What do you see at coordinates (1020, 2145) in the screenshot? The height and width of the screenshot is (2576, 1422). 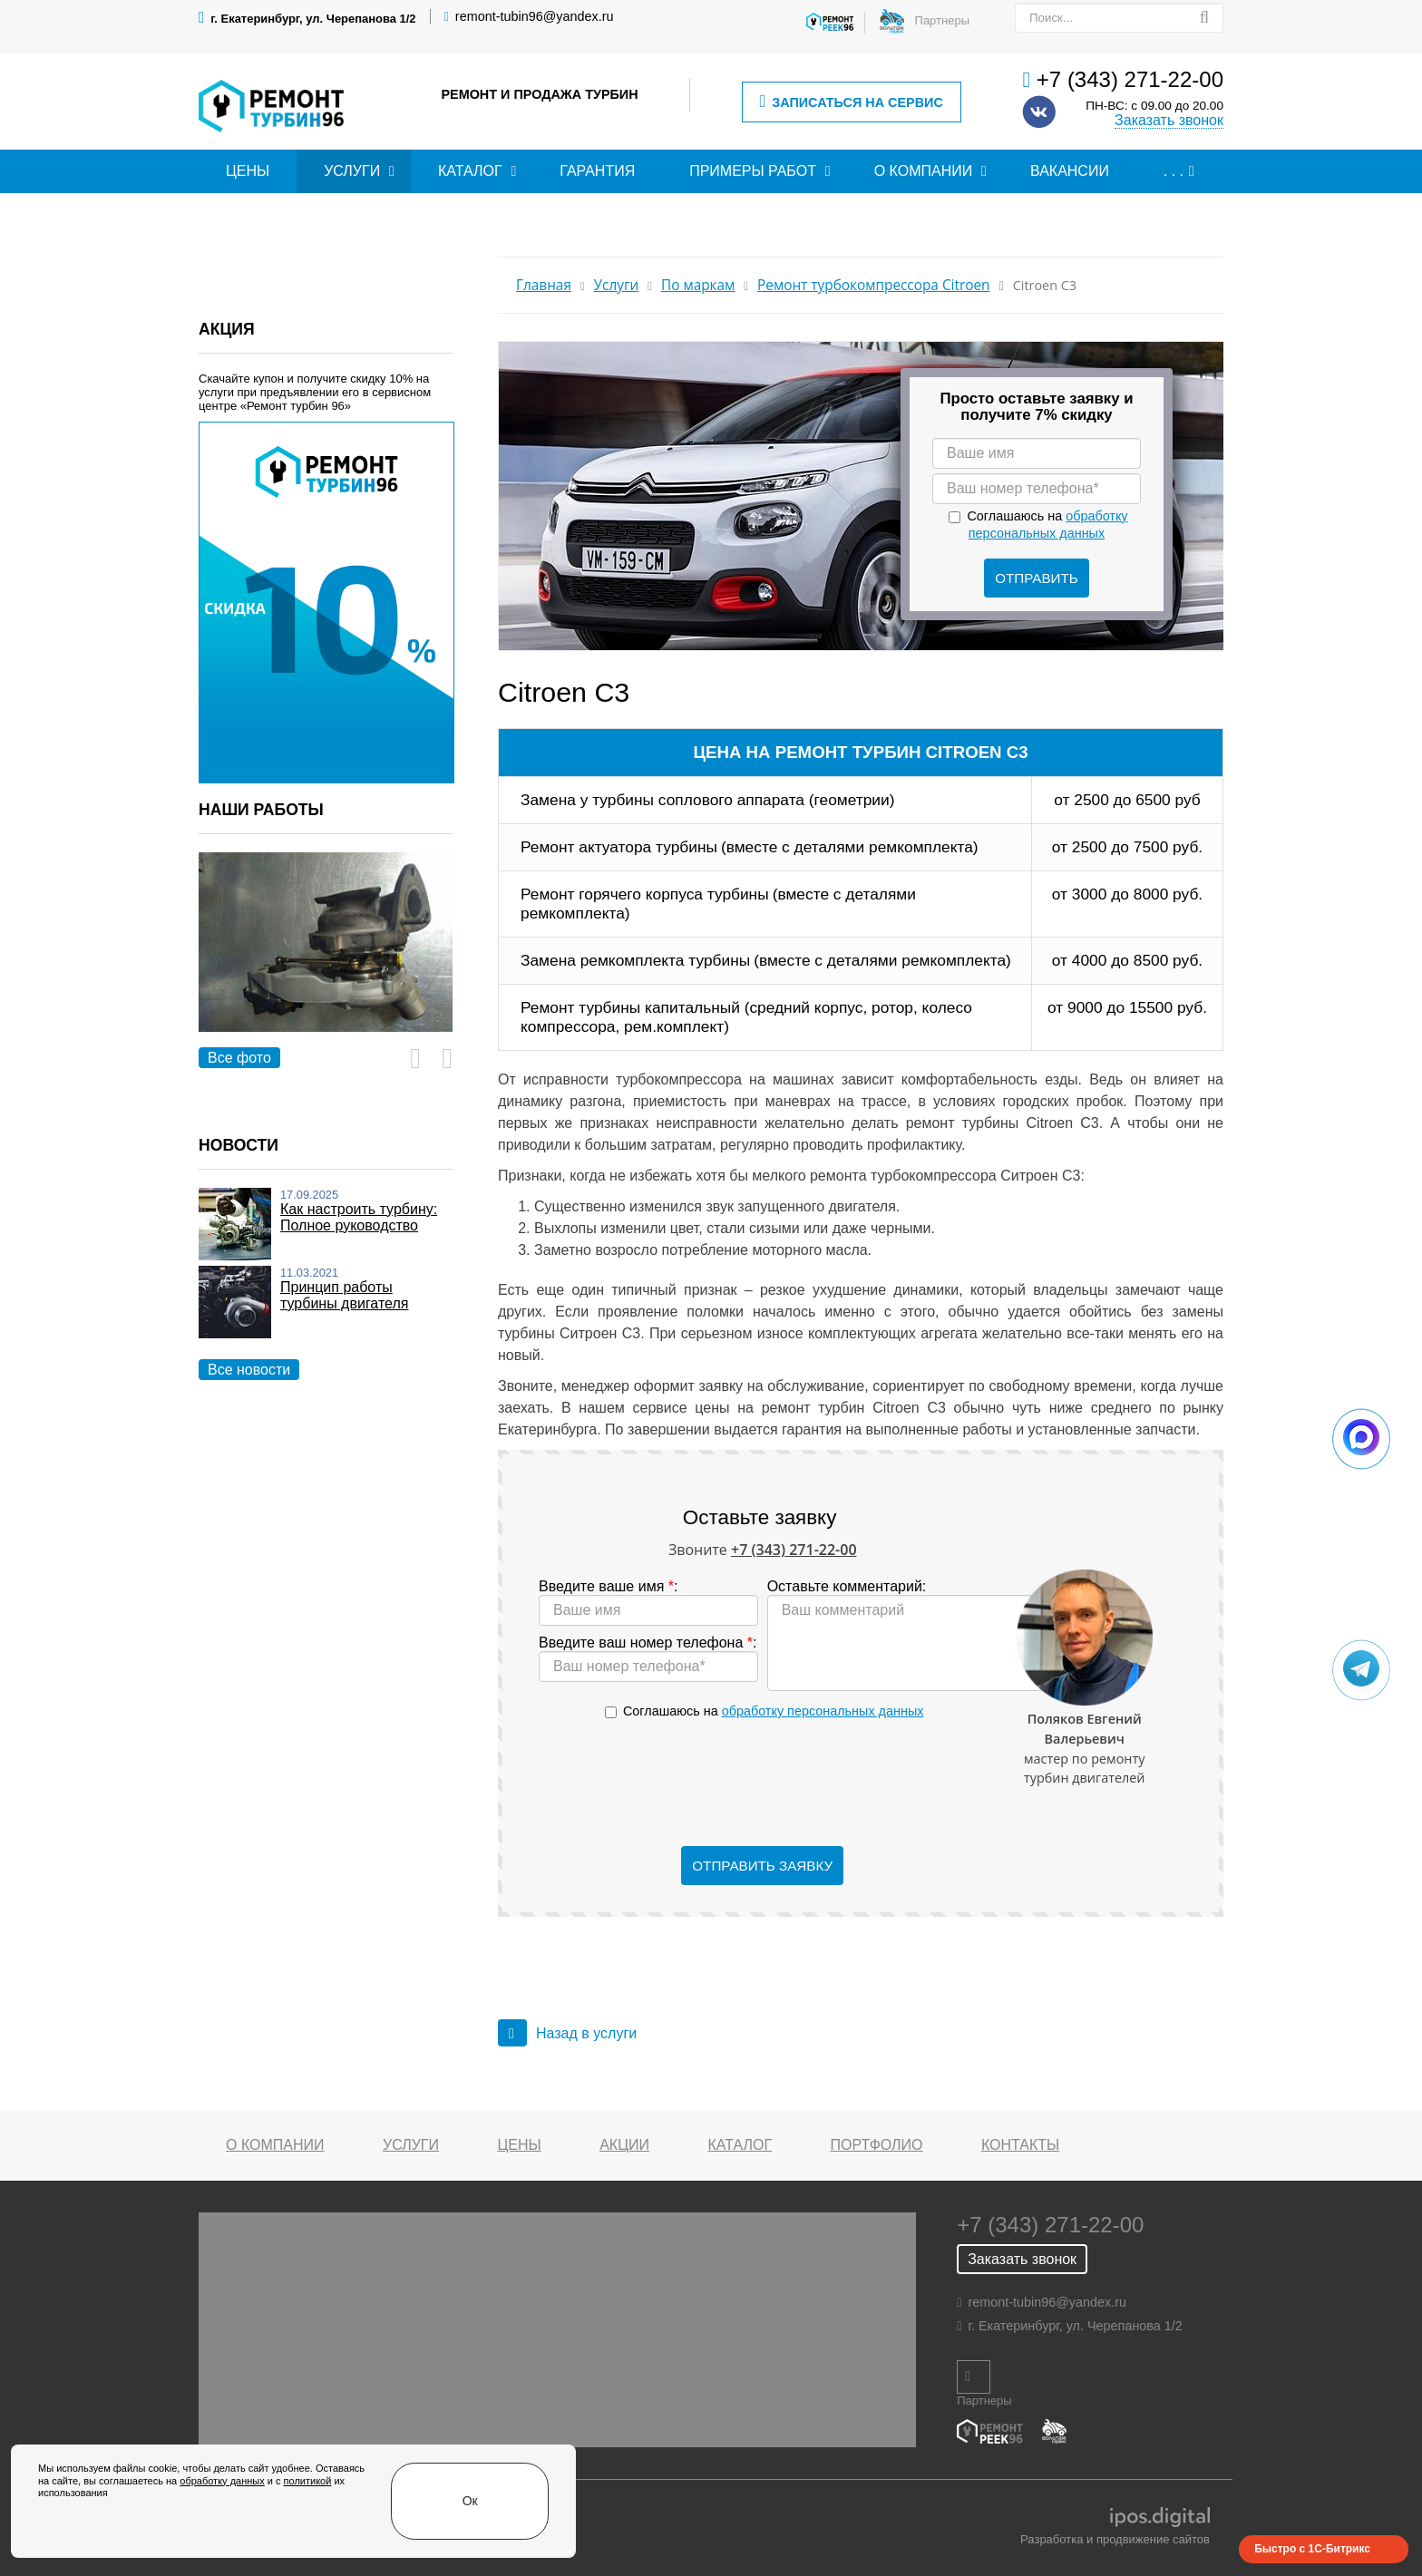 I see `Контакты` at bounding box center [1020, 2145].